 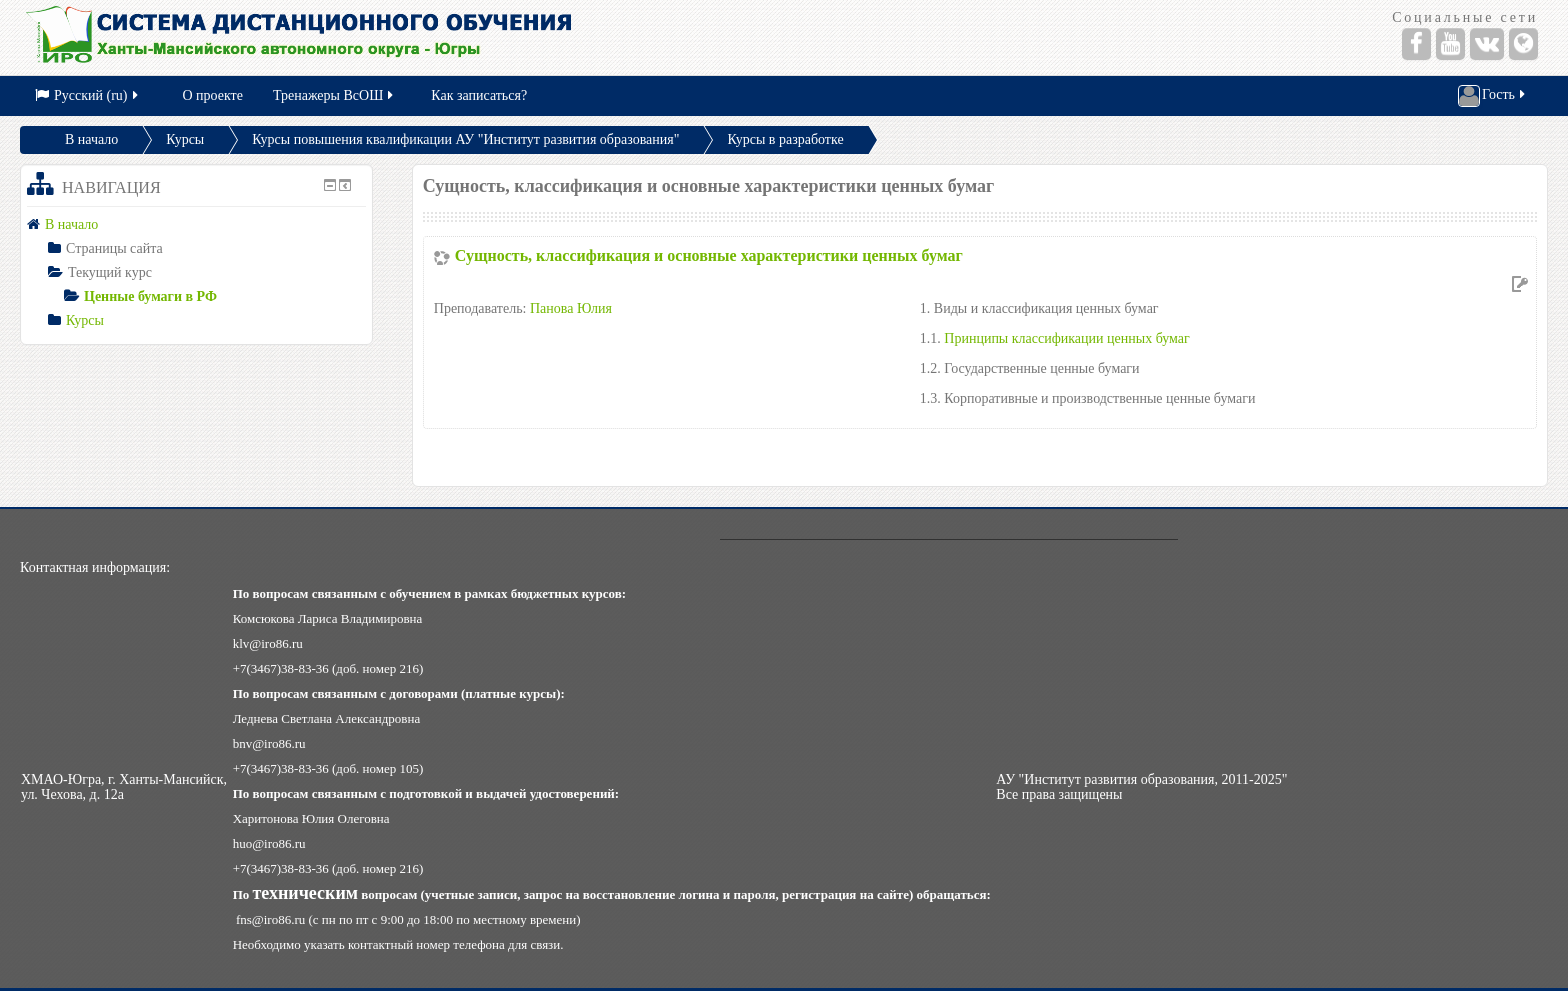 I want to click on Страницы сайта, so click(x=114, y=248).